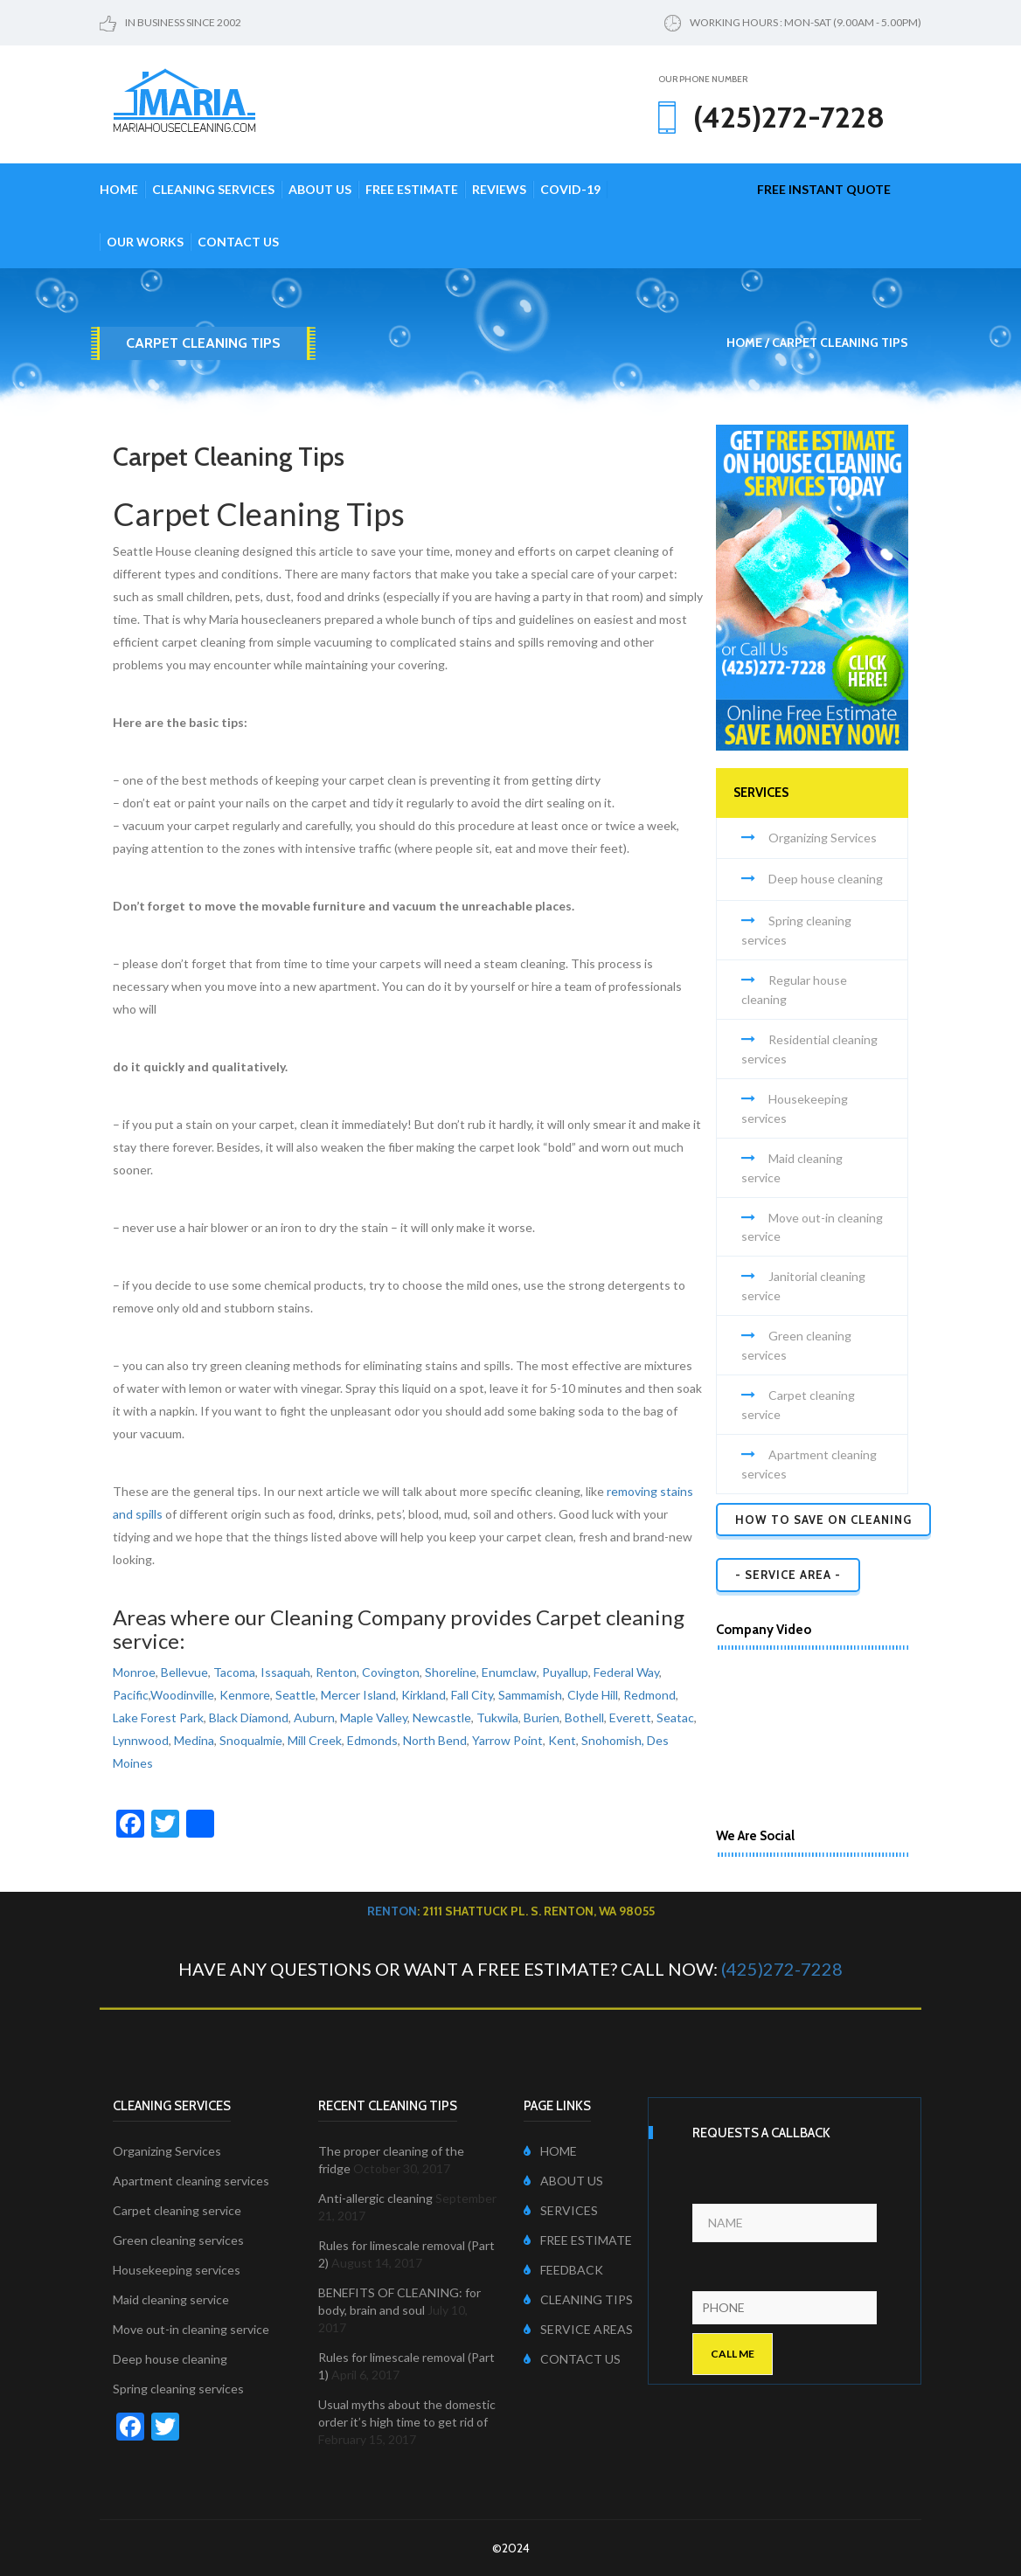  I want to click on Renton, so click(336, 1672).